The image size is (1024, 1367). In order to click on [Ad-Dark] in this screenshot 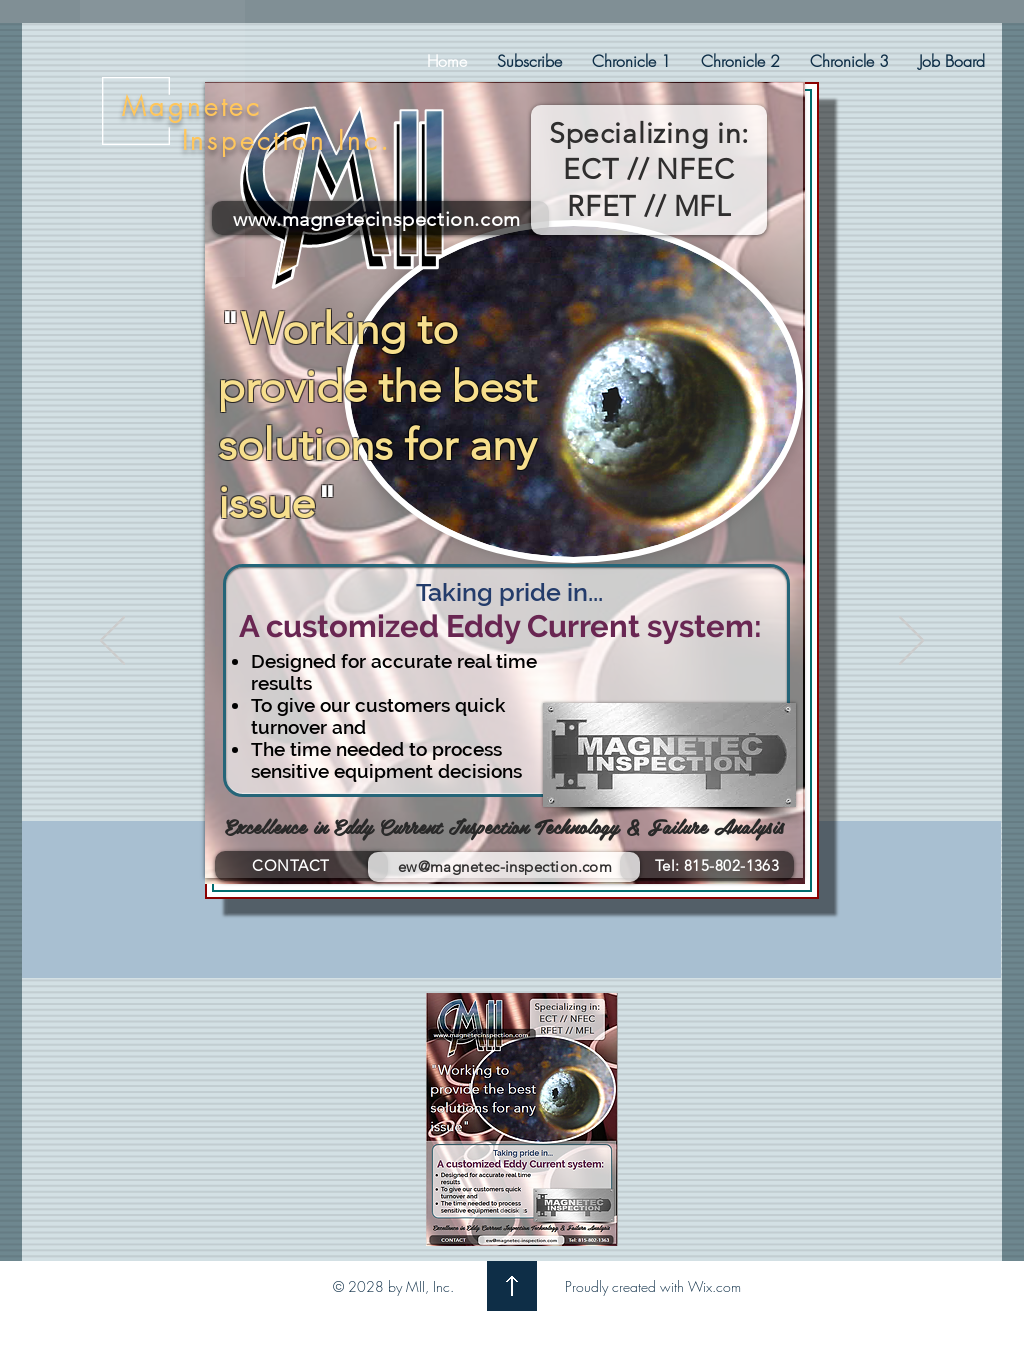, I will do `click(521, 1211)`.